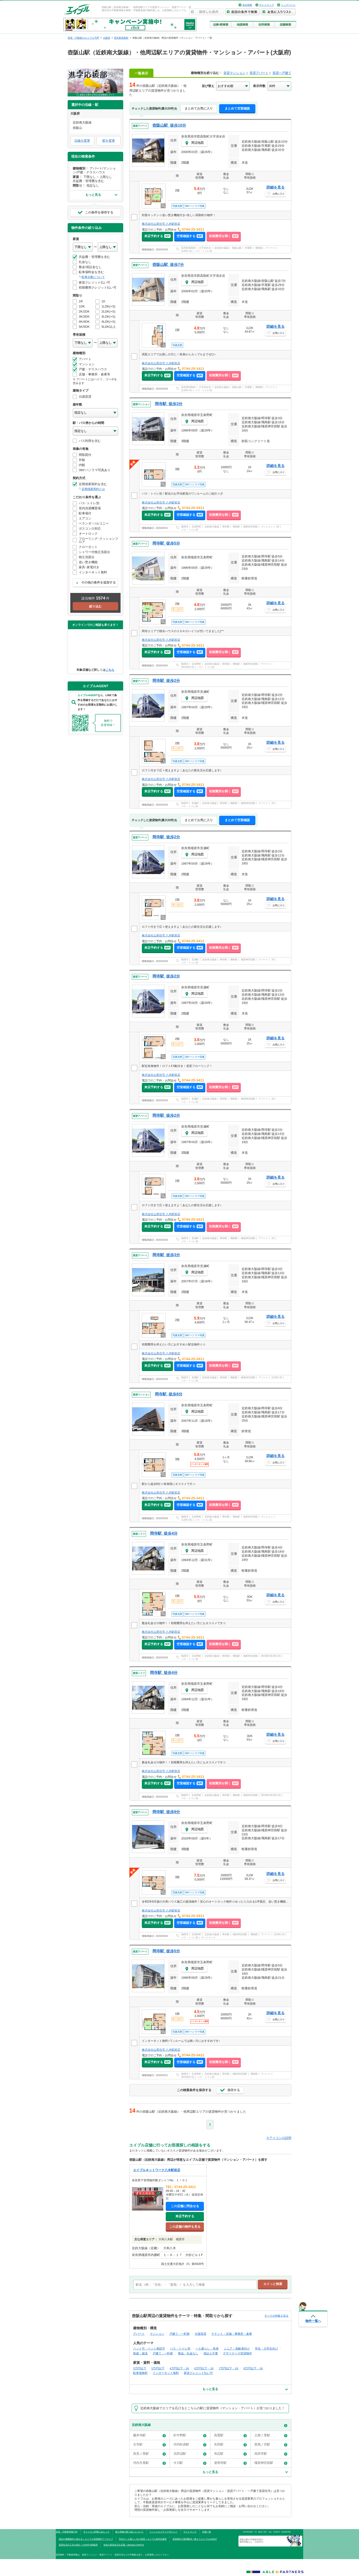 The width and height of the screenshot is (359, 2576). What do you see at coordinates (237, 108) in the screenshot?
I see `まとめて空室確認` at bounding box center [237, 108].